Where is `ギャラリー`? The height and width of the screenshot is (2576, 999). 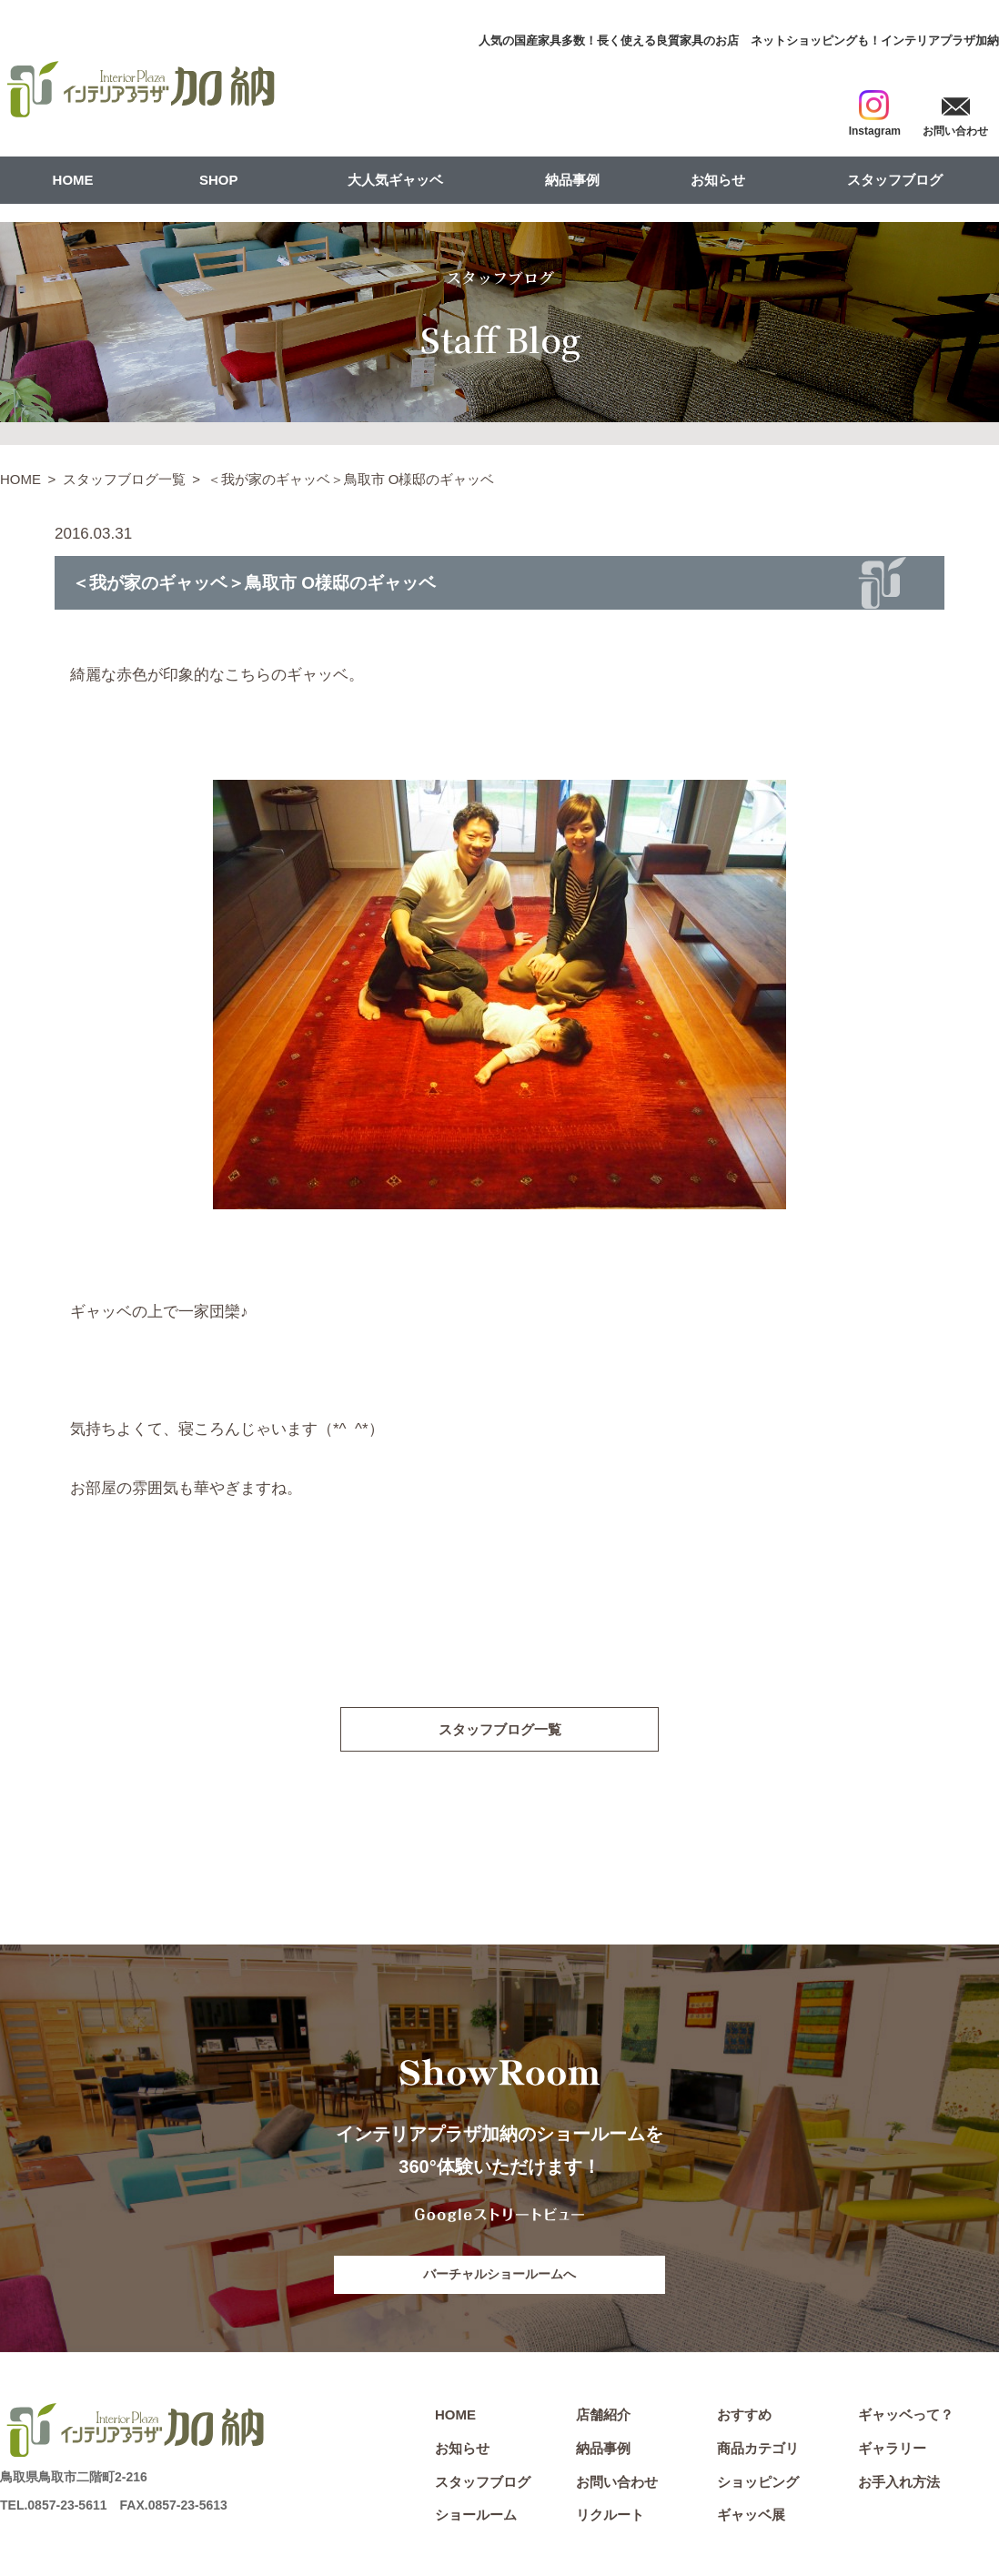
ギャラリー is located at coordinates (892, 2451).